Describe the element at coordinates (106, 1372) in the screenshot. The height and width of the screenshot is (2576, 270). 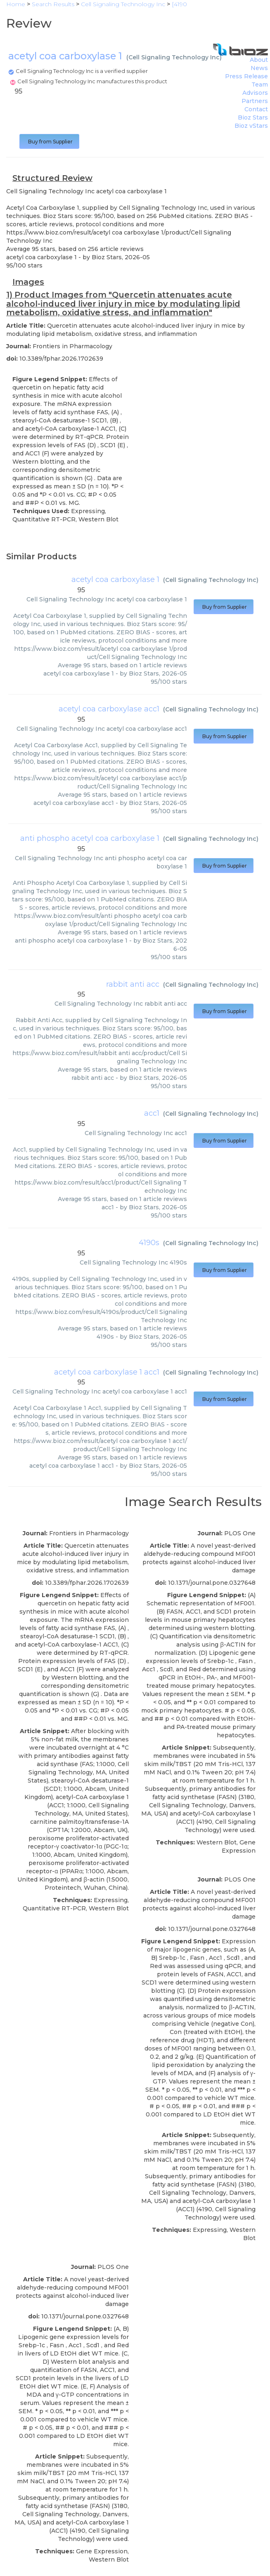
I see `acetyl coa carboxylase 1 acc1` at that location.